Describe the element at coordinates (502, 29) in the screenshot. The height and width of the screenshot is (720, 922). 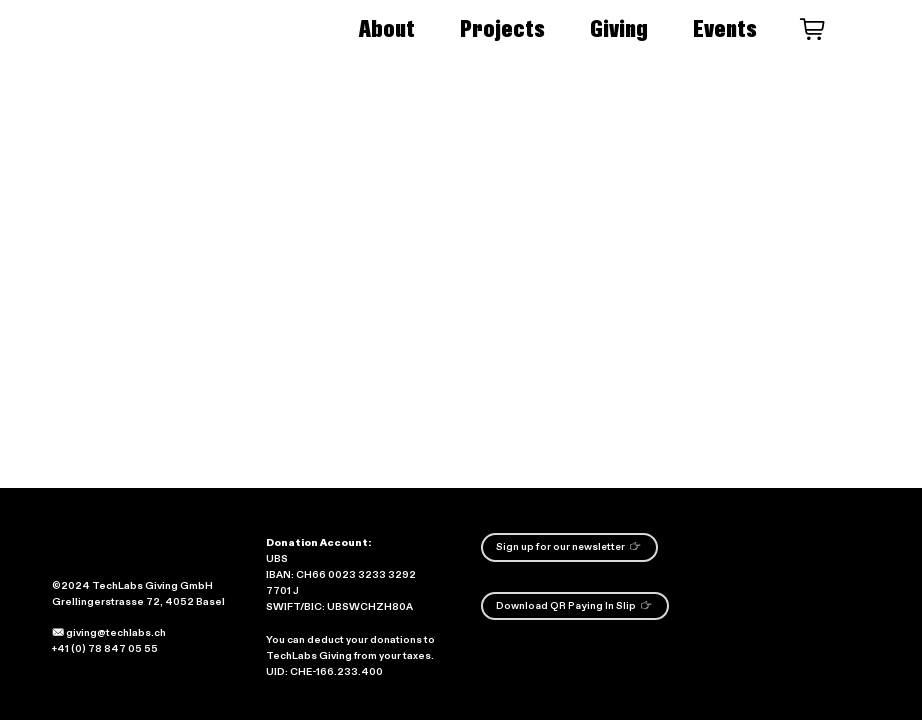
I see `Projects` at that location.